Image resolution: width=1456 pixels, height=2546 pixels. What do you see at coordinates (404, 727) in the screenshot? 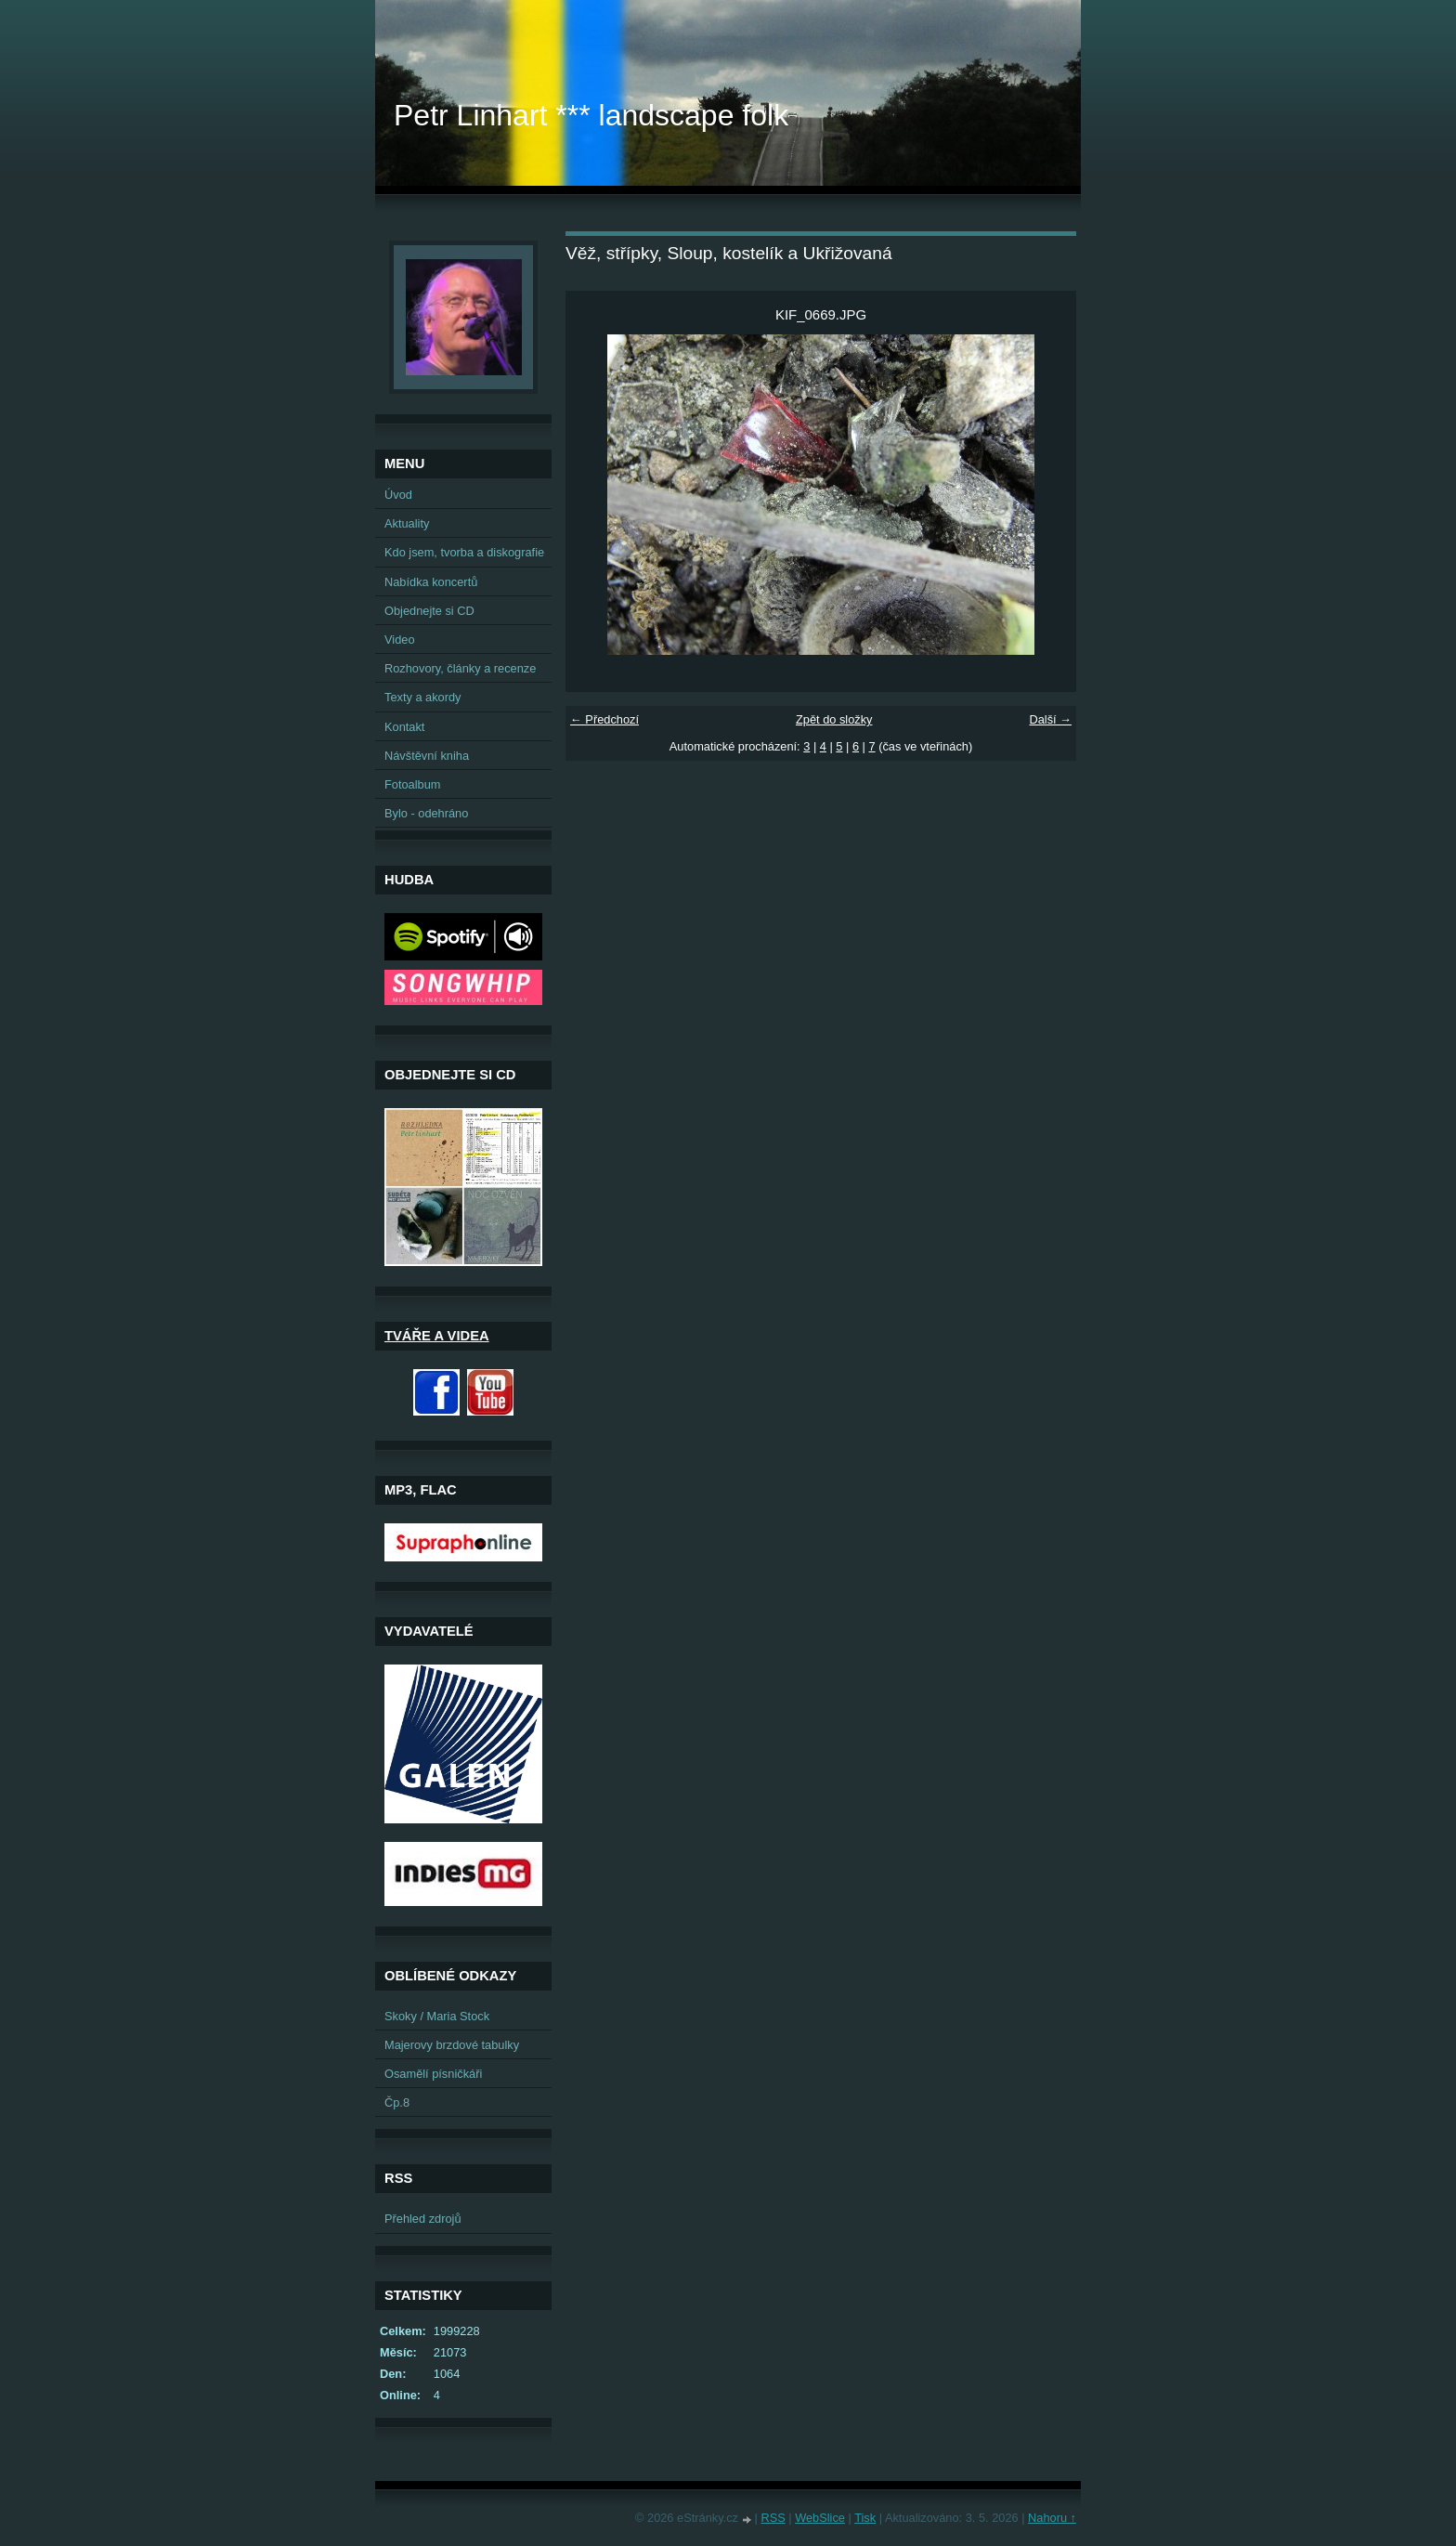
I see `Kontakt` at bounding box center [404, 727].